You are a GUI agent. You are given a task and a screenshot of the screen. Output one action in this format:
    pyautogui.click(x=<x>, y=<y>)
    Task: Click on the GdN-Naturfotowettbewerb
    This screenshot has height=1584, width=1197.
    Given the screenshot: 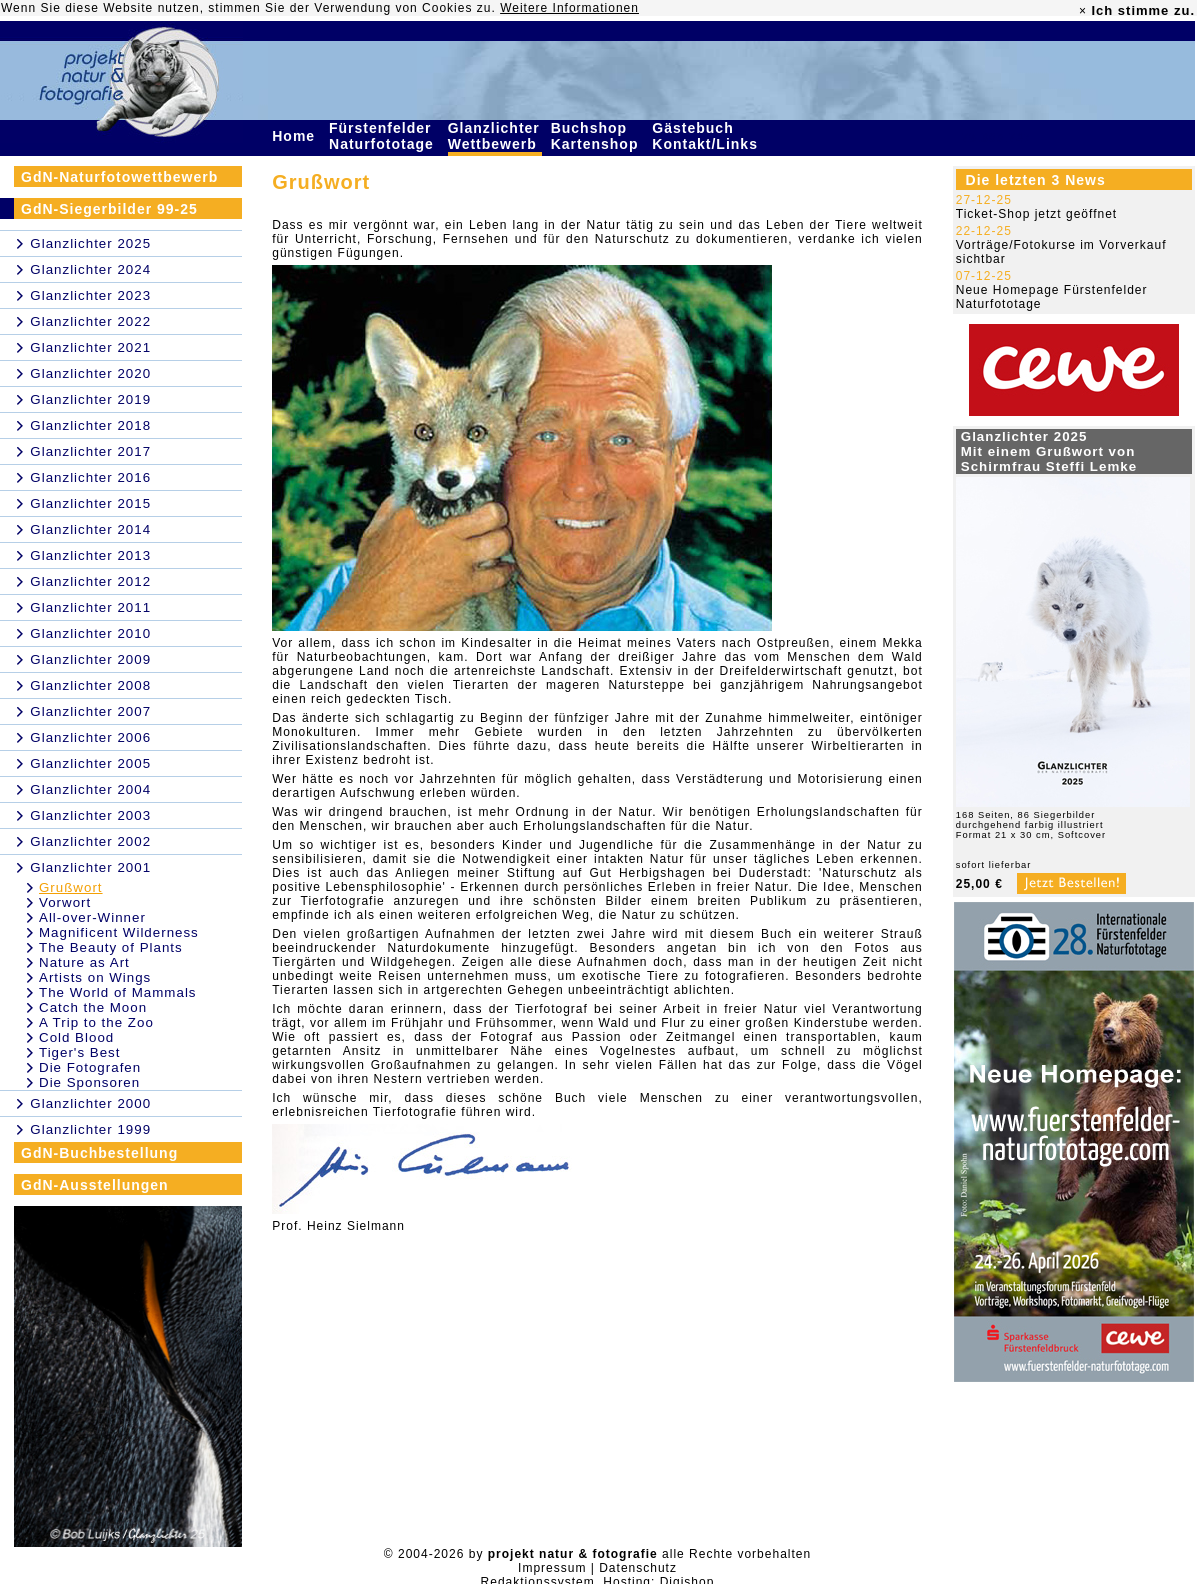 What is the action you would take?
    pyautogui.click(x=119, y=177)
    